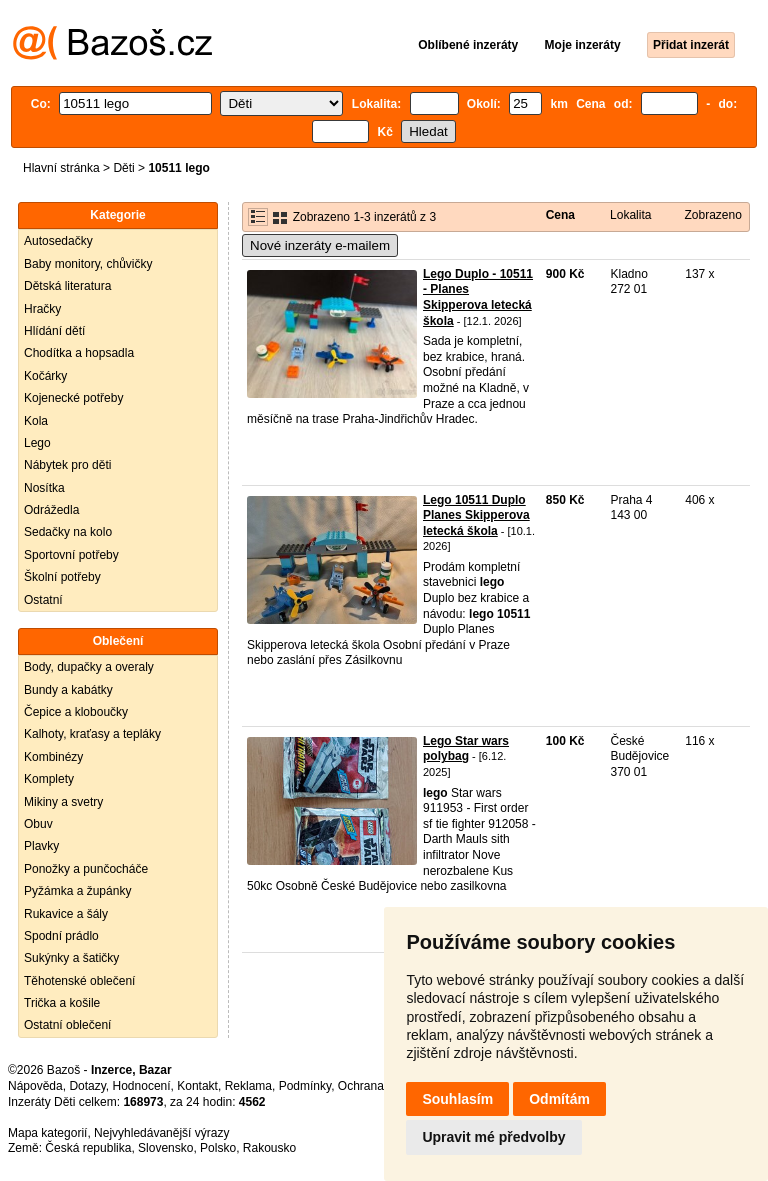 Image resolution: width=768 pixels, height=1181 pixels. What do you see at coordinates (87, 1086) in the screenshot?
I see `Dotazy` at bounding box center [87, 1086].